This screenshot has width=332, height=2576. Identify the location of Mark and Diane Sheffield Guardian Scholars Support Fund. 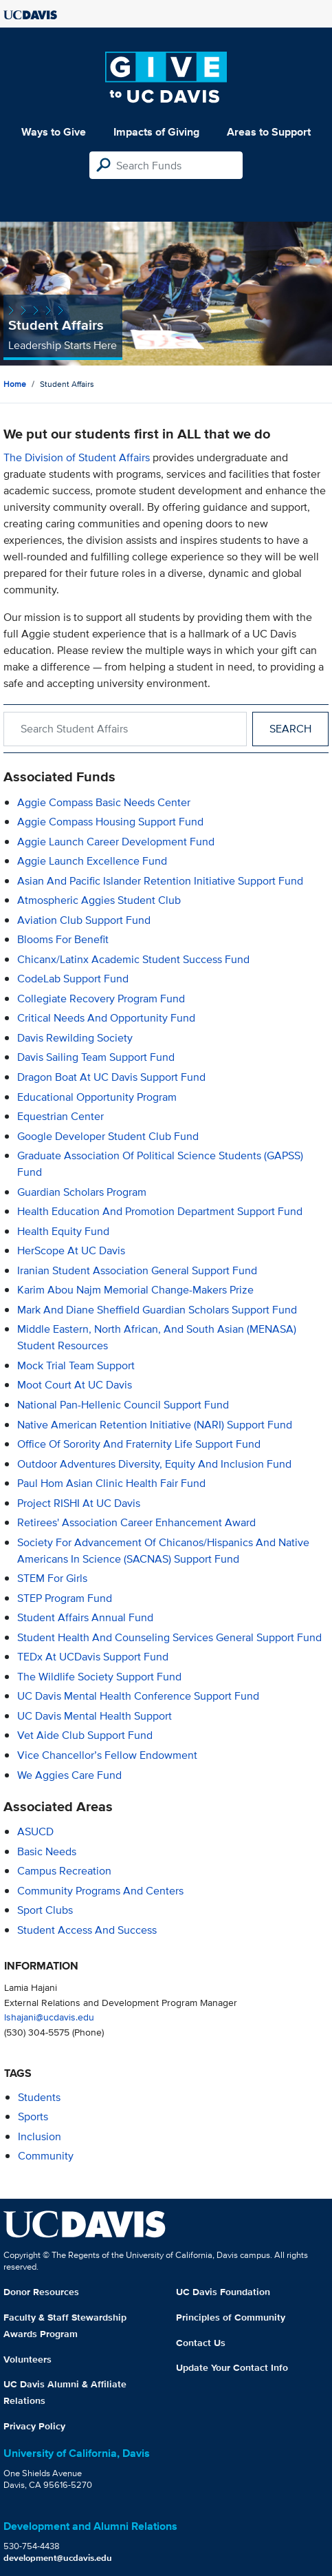
(157, 1310).